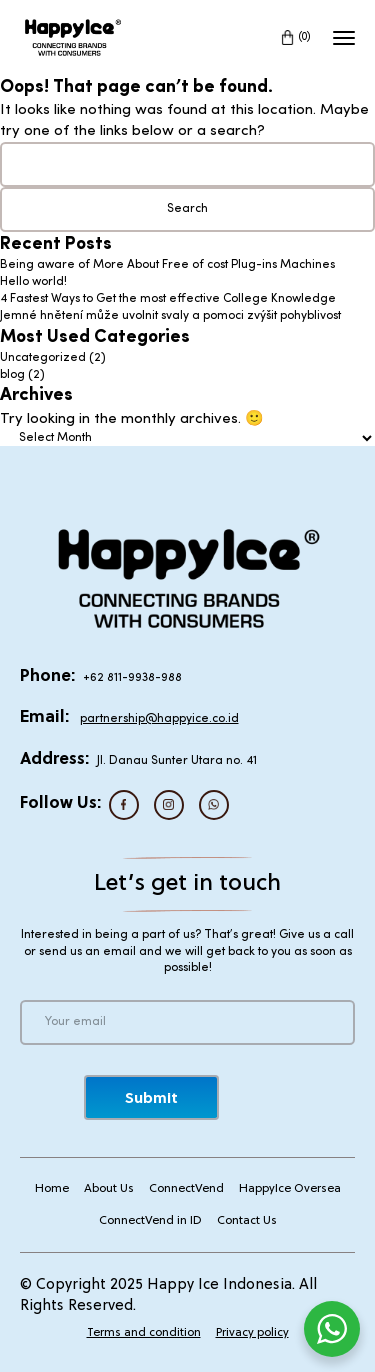 This screenshot has height=1372, width=375. What do you see at coordinates (43, 358) in the screenshot?
I see `Uncategorized` at bounding box center [43, 358].